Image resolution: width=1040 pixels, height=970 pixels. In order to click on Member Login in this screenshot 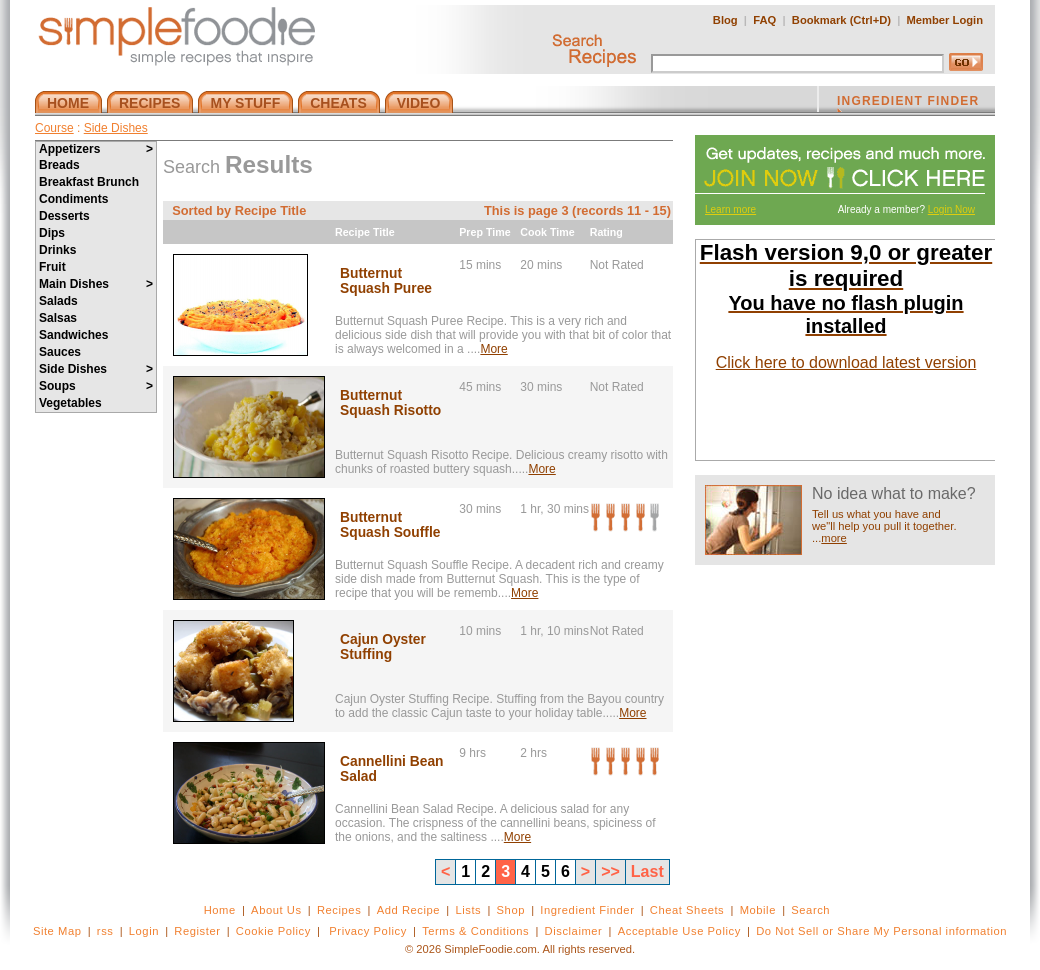, I will do `click(945, 20)`.